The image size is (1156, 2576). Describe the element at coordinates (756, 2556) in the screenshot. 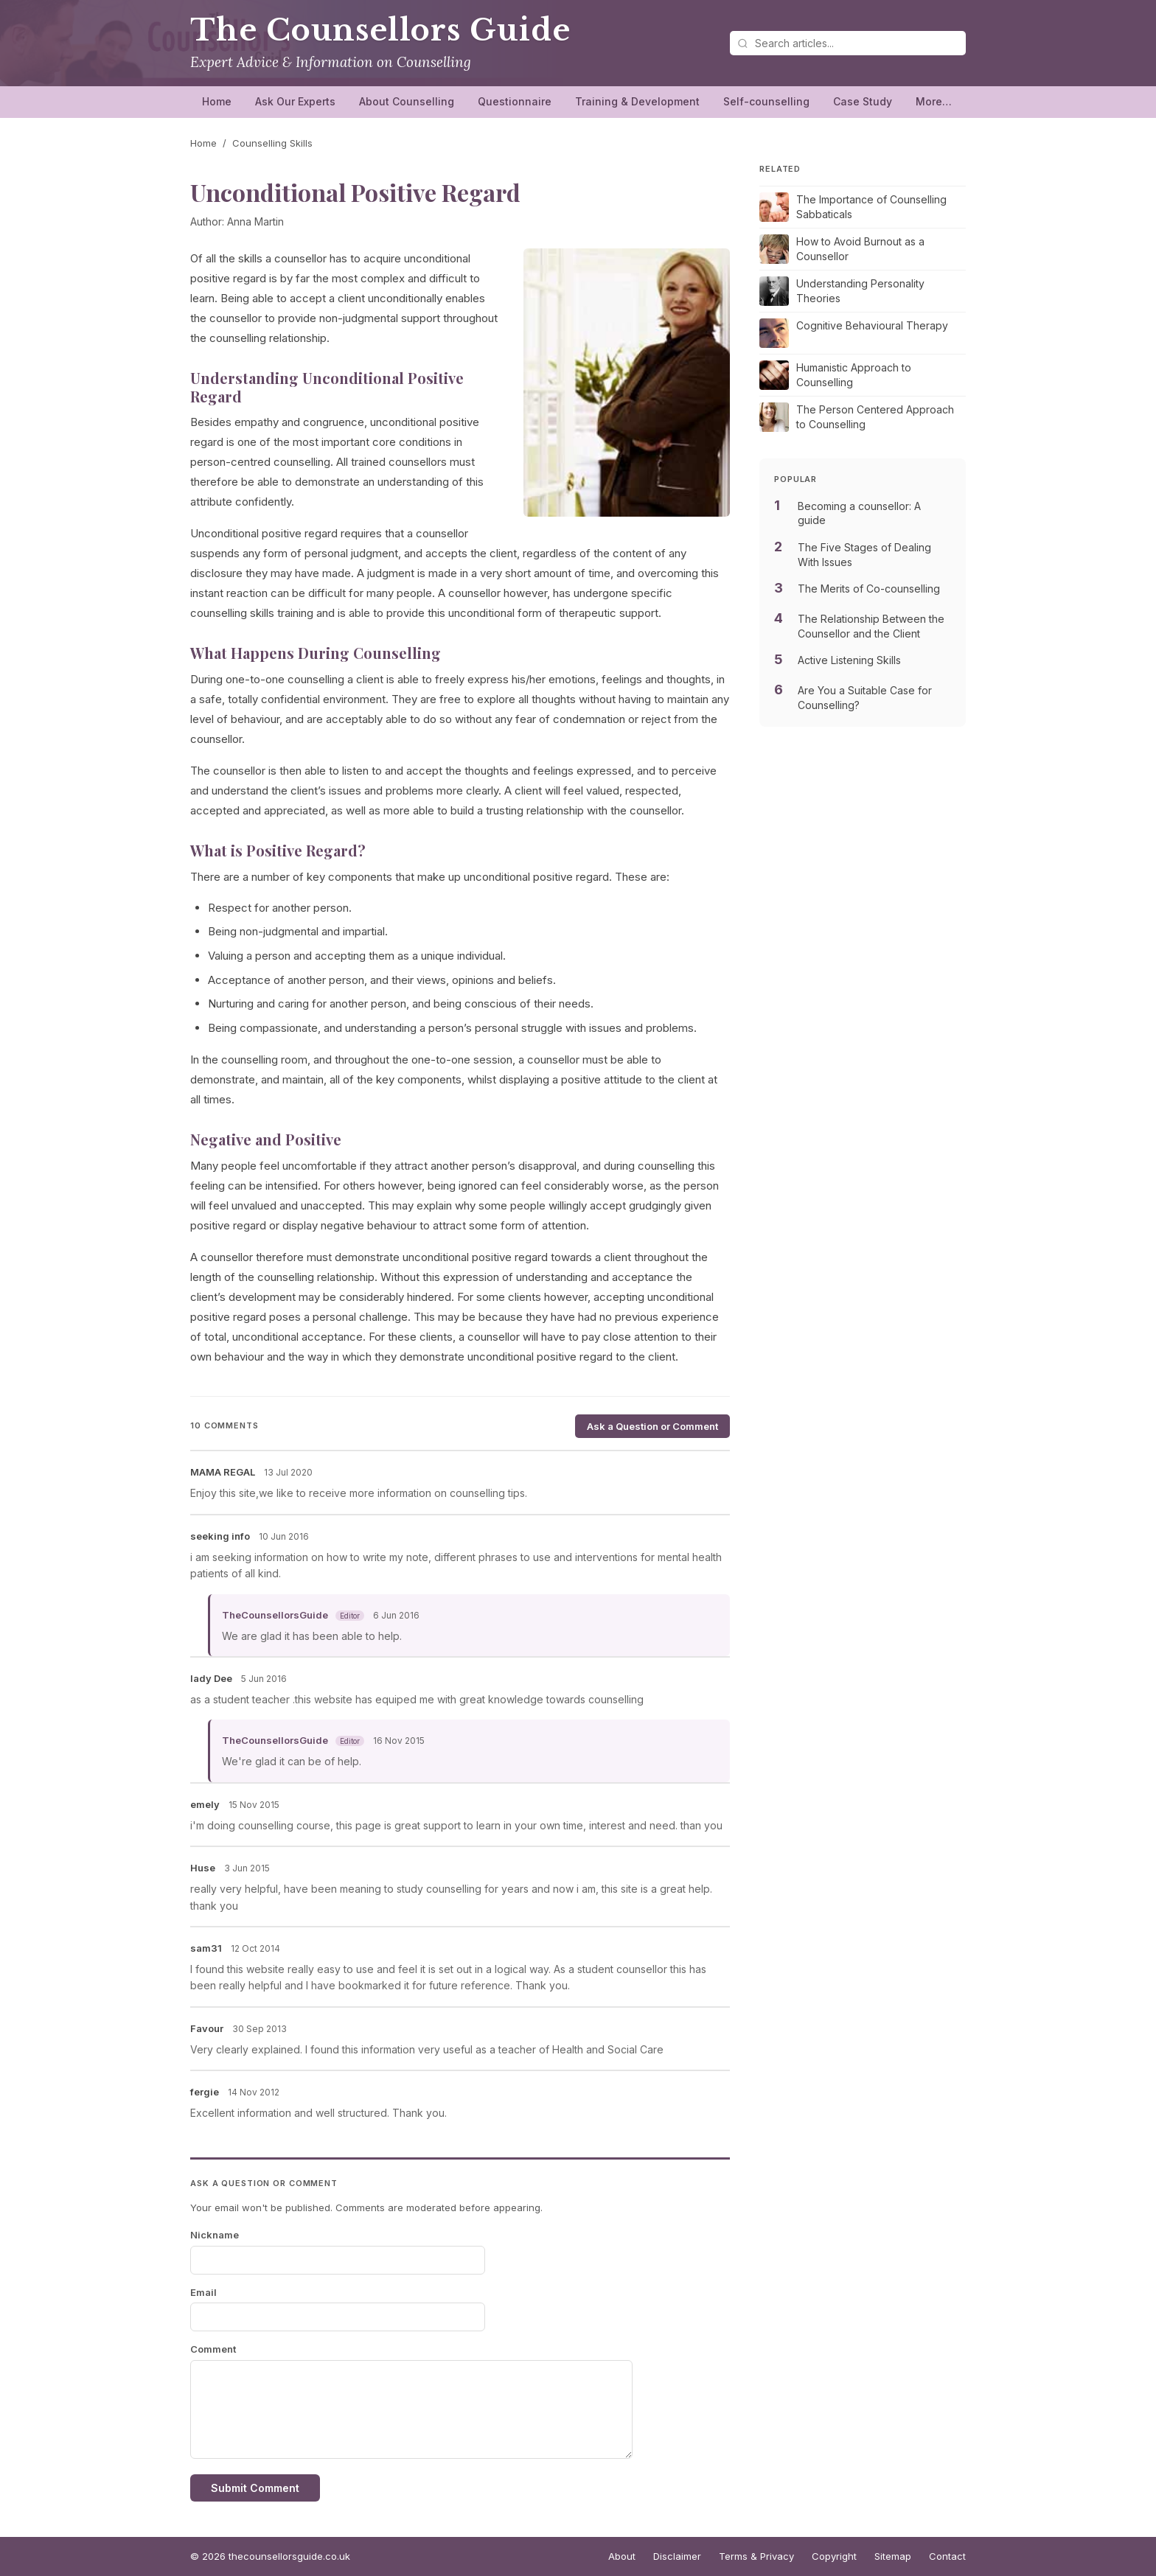

I see `Terms & Privacy` at that location.